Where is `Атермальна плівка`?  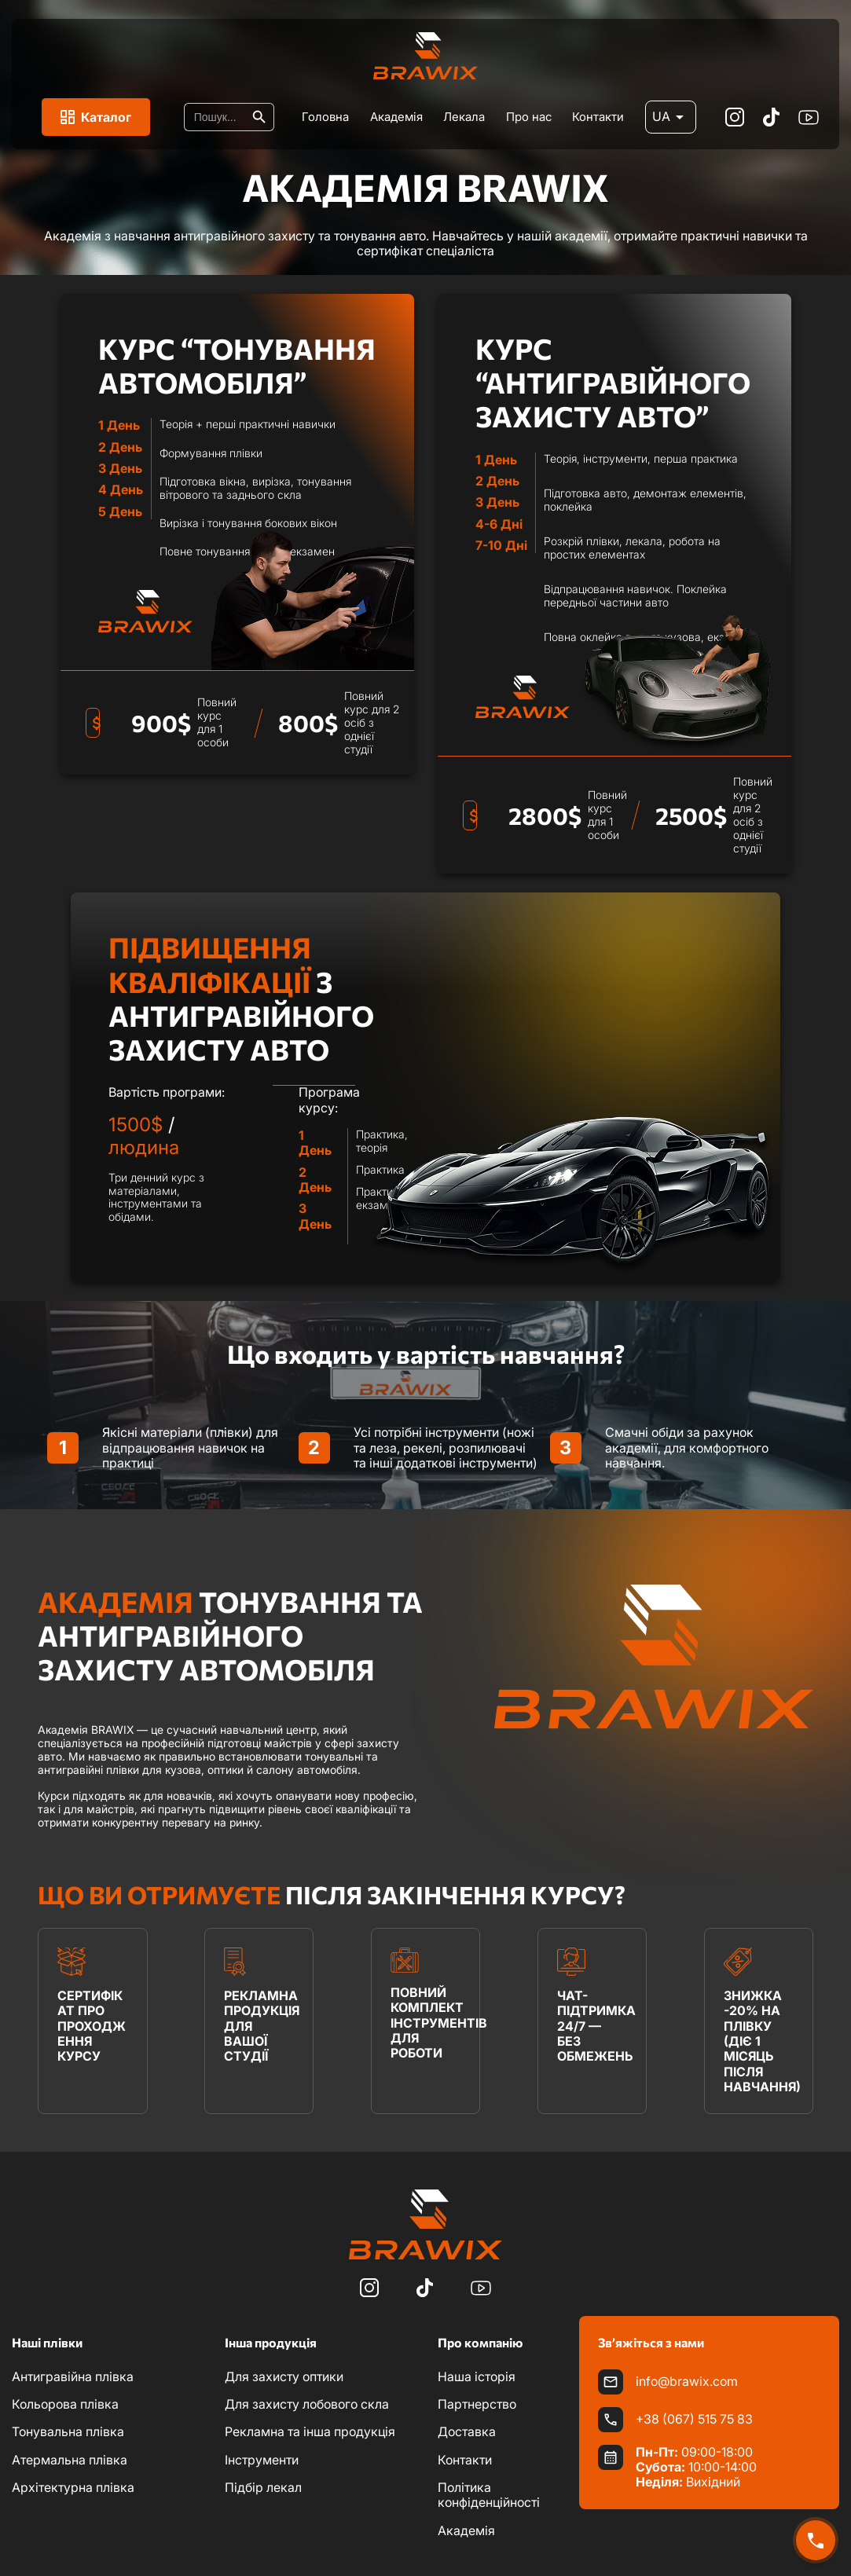
Атермальна плівка is located at coordinates (69, 2460).